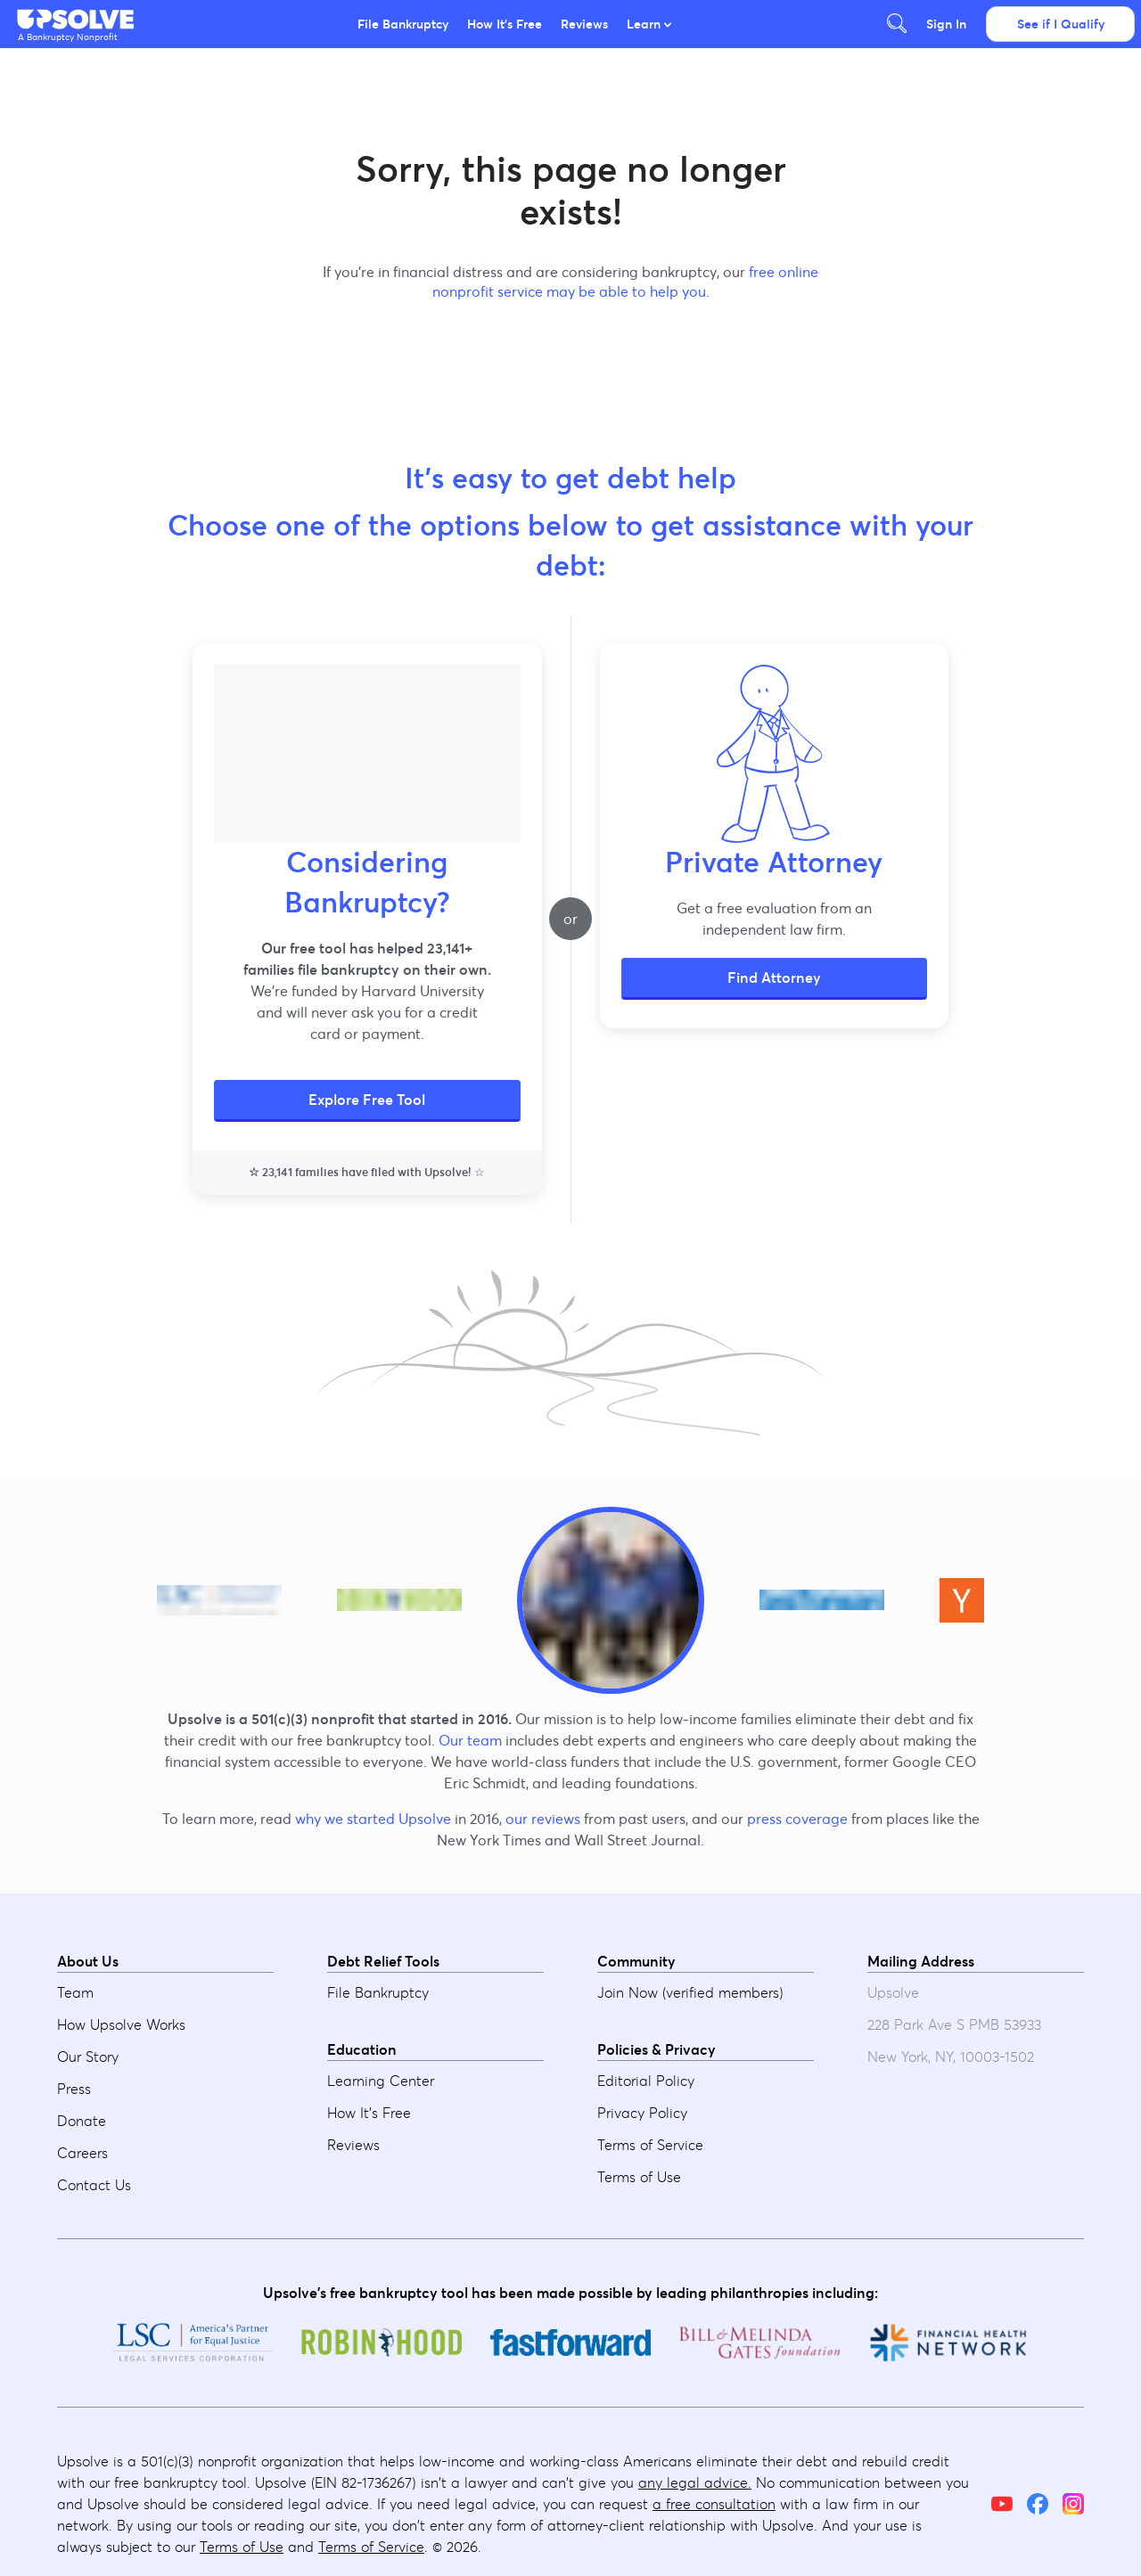 Image resolution: width=1141 pixels, height=2576 pixels. What do you see at coordinates (946, 24) in the screenshot?
I see `Sign In` at bounding box center [946, 24].